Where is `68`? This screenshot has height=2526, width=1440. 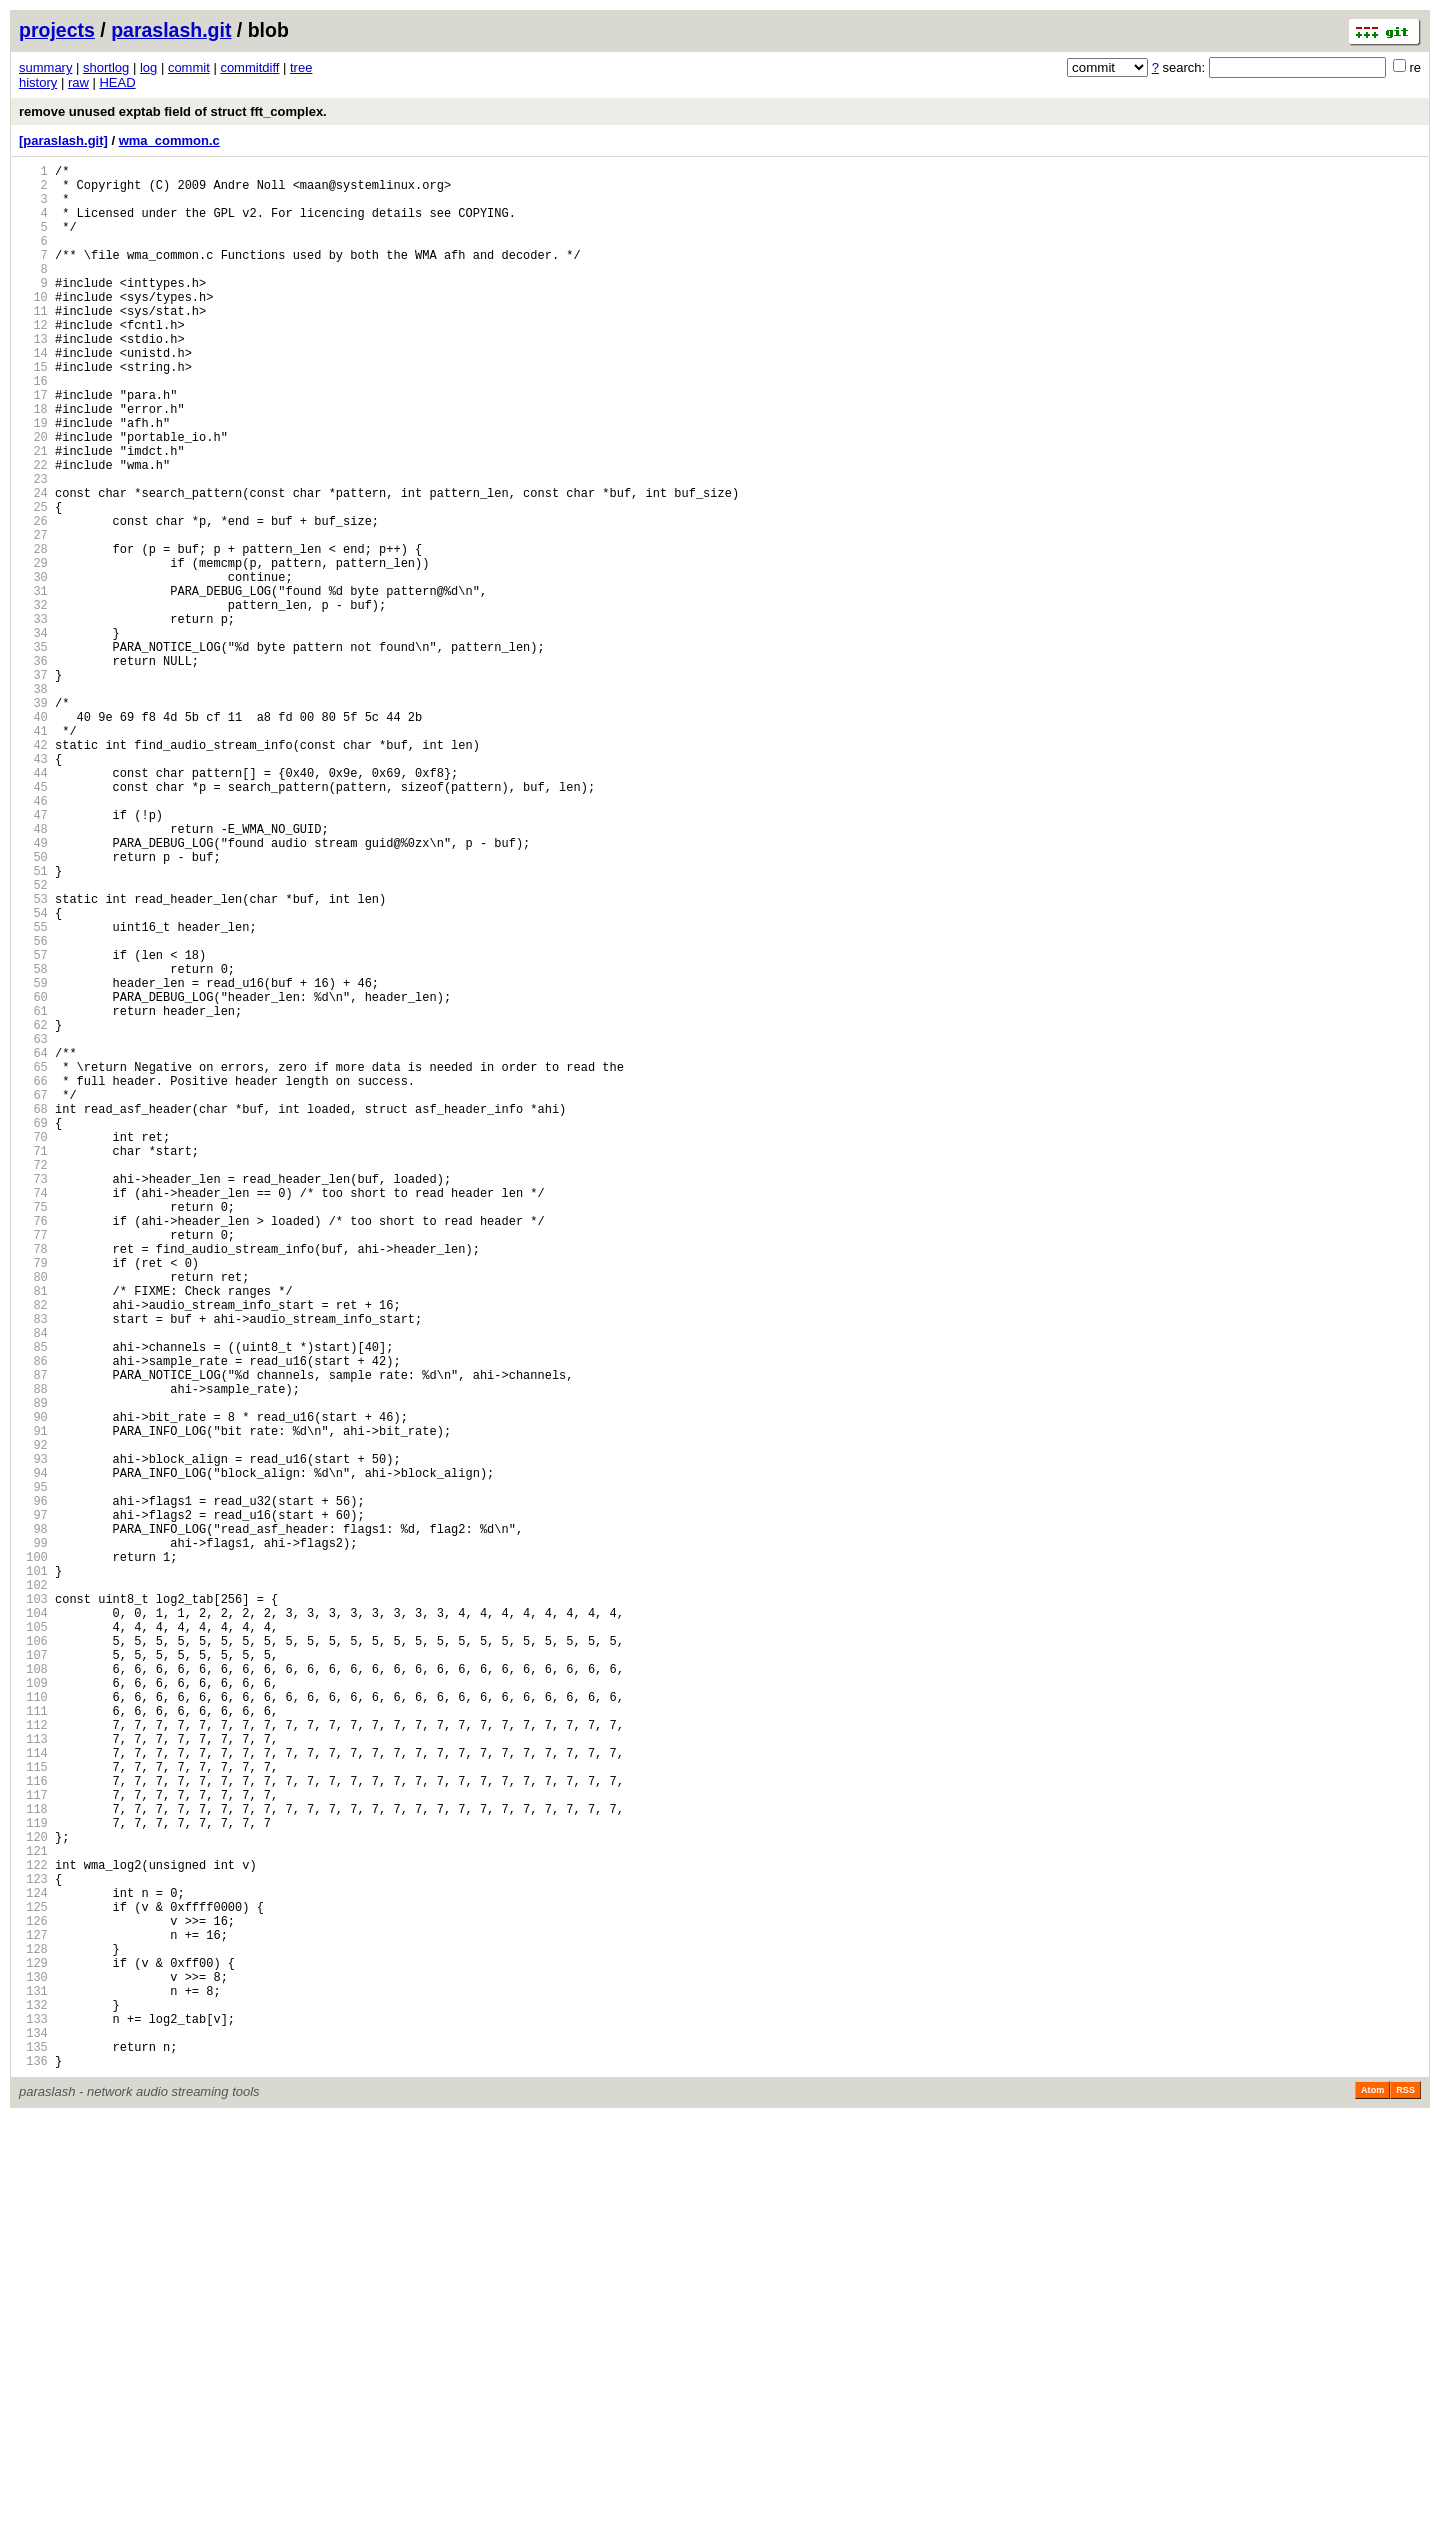
68 is located at coordinates (33, 1312).